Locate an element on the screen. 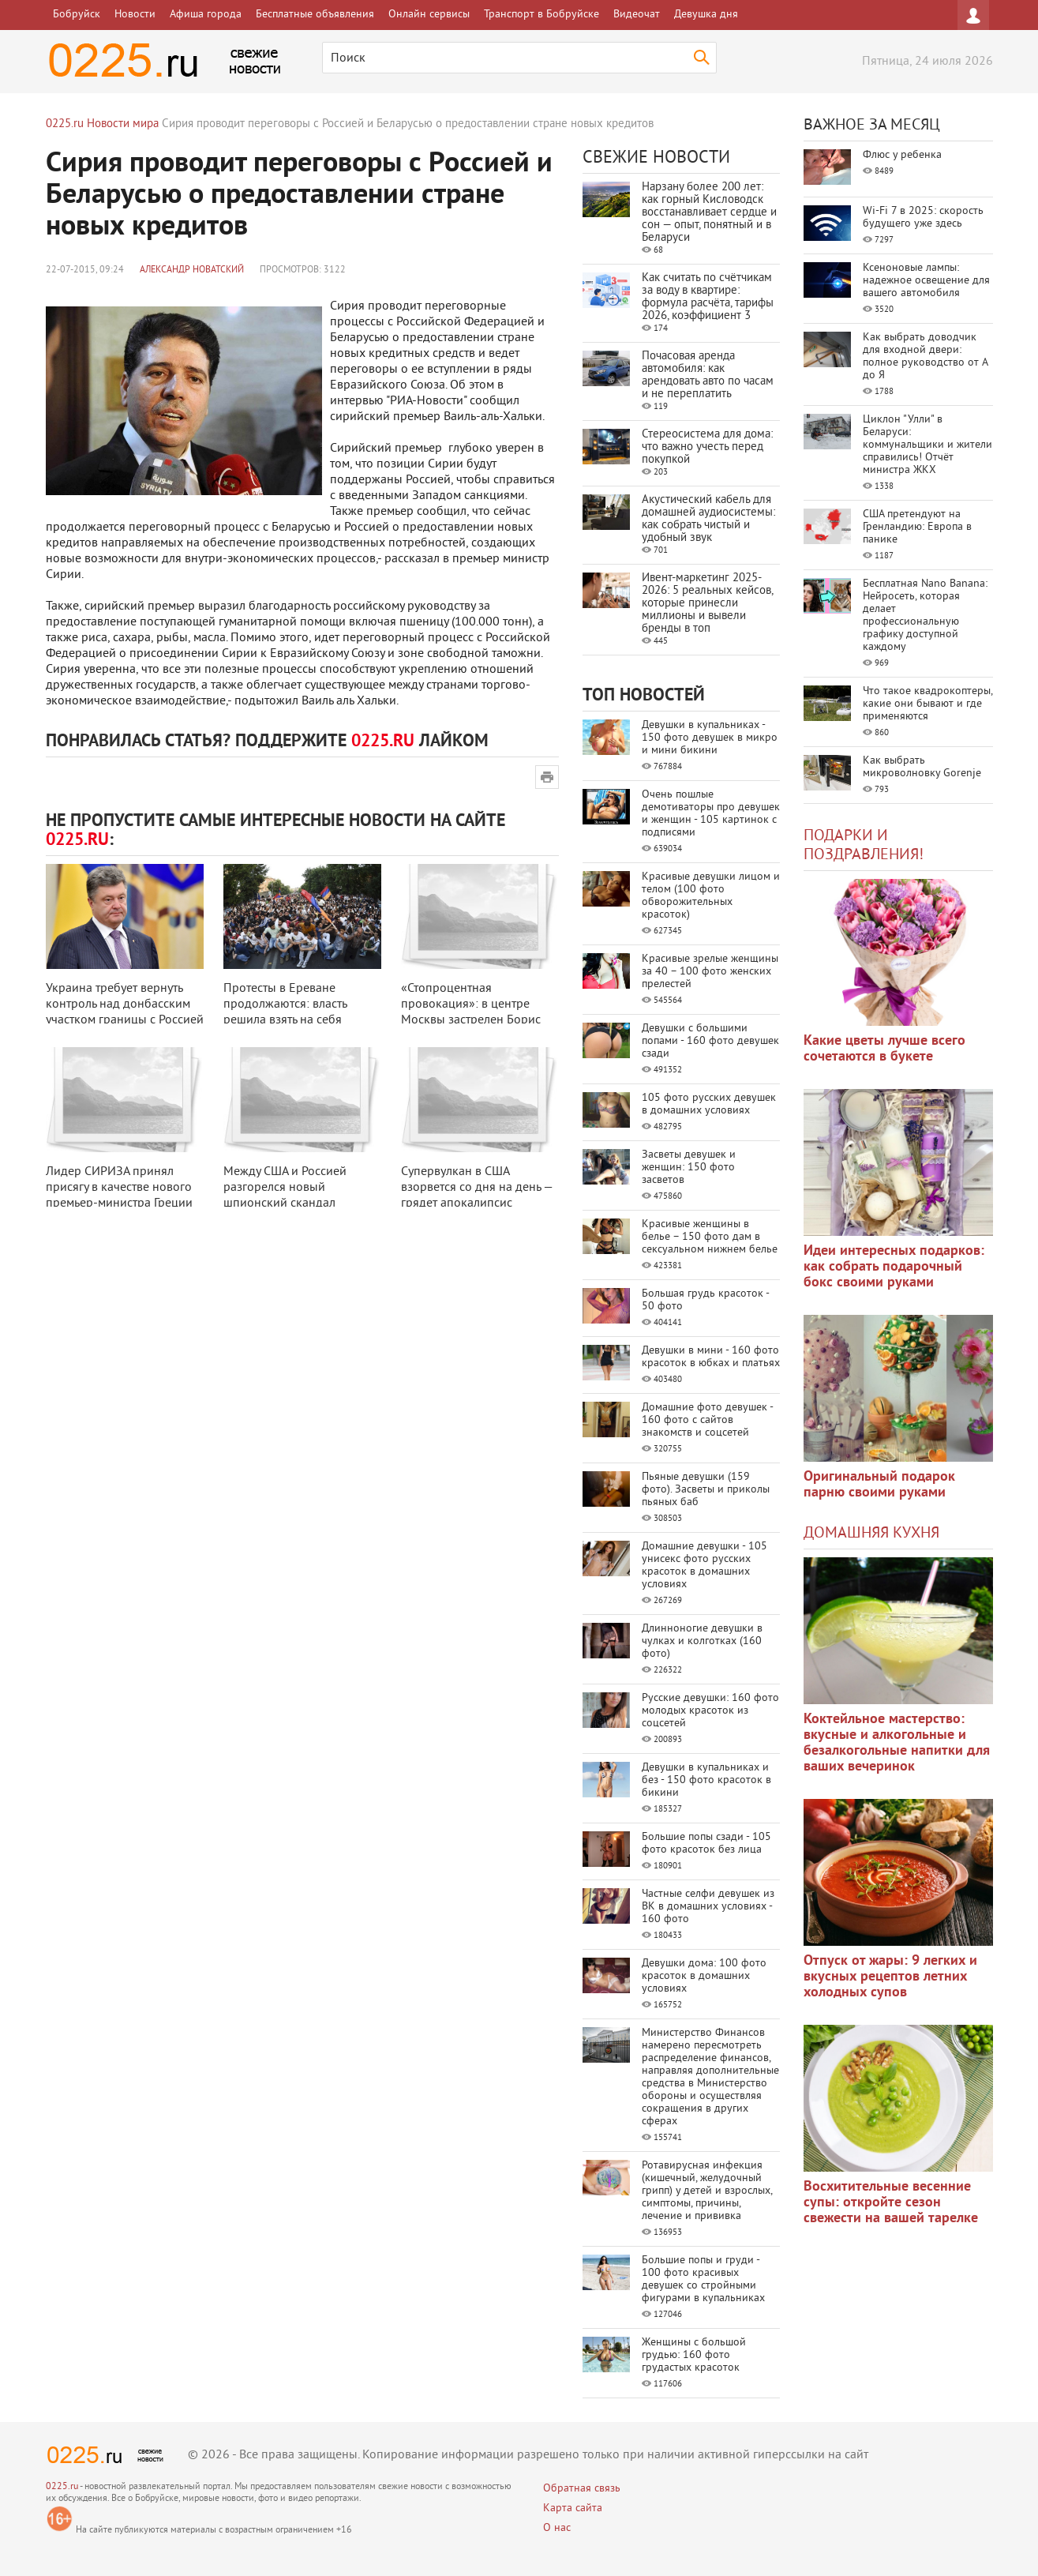 The height and width of the screenshot is (2576, 1038). Ксеноновые лампы: надежное освещение для вашего автомобиля is located at coordinates (926, 280).